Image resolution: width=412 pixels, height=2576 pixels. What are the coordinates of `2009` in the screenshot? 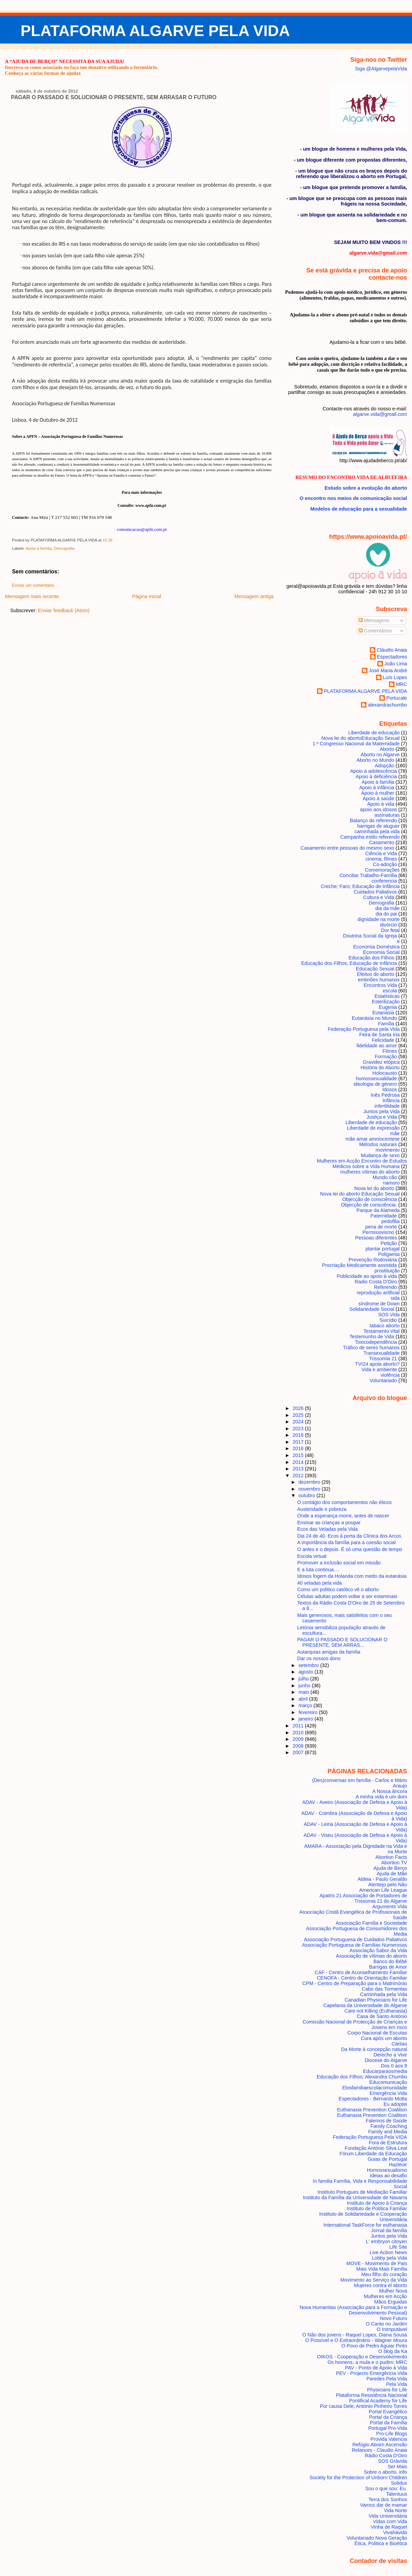 It's located at (299, 1739).